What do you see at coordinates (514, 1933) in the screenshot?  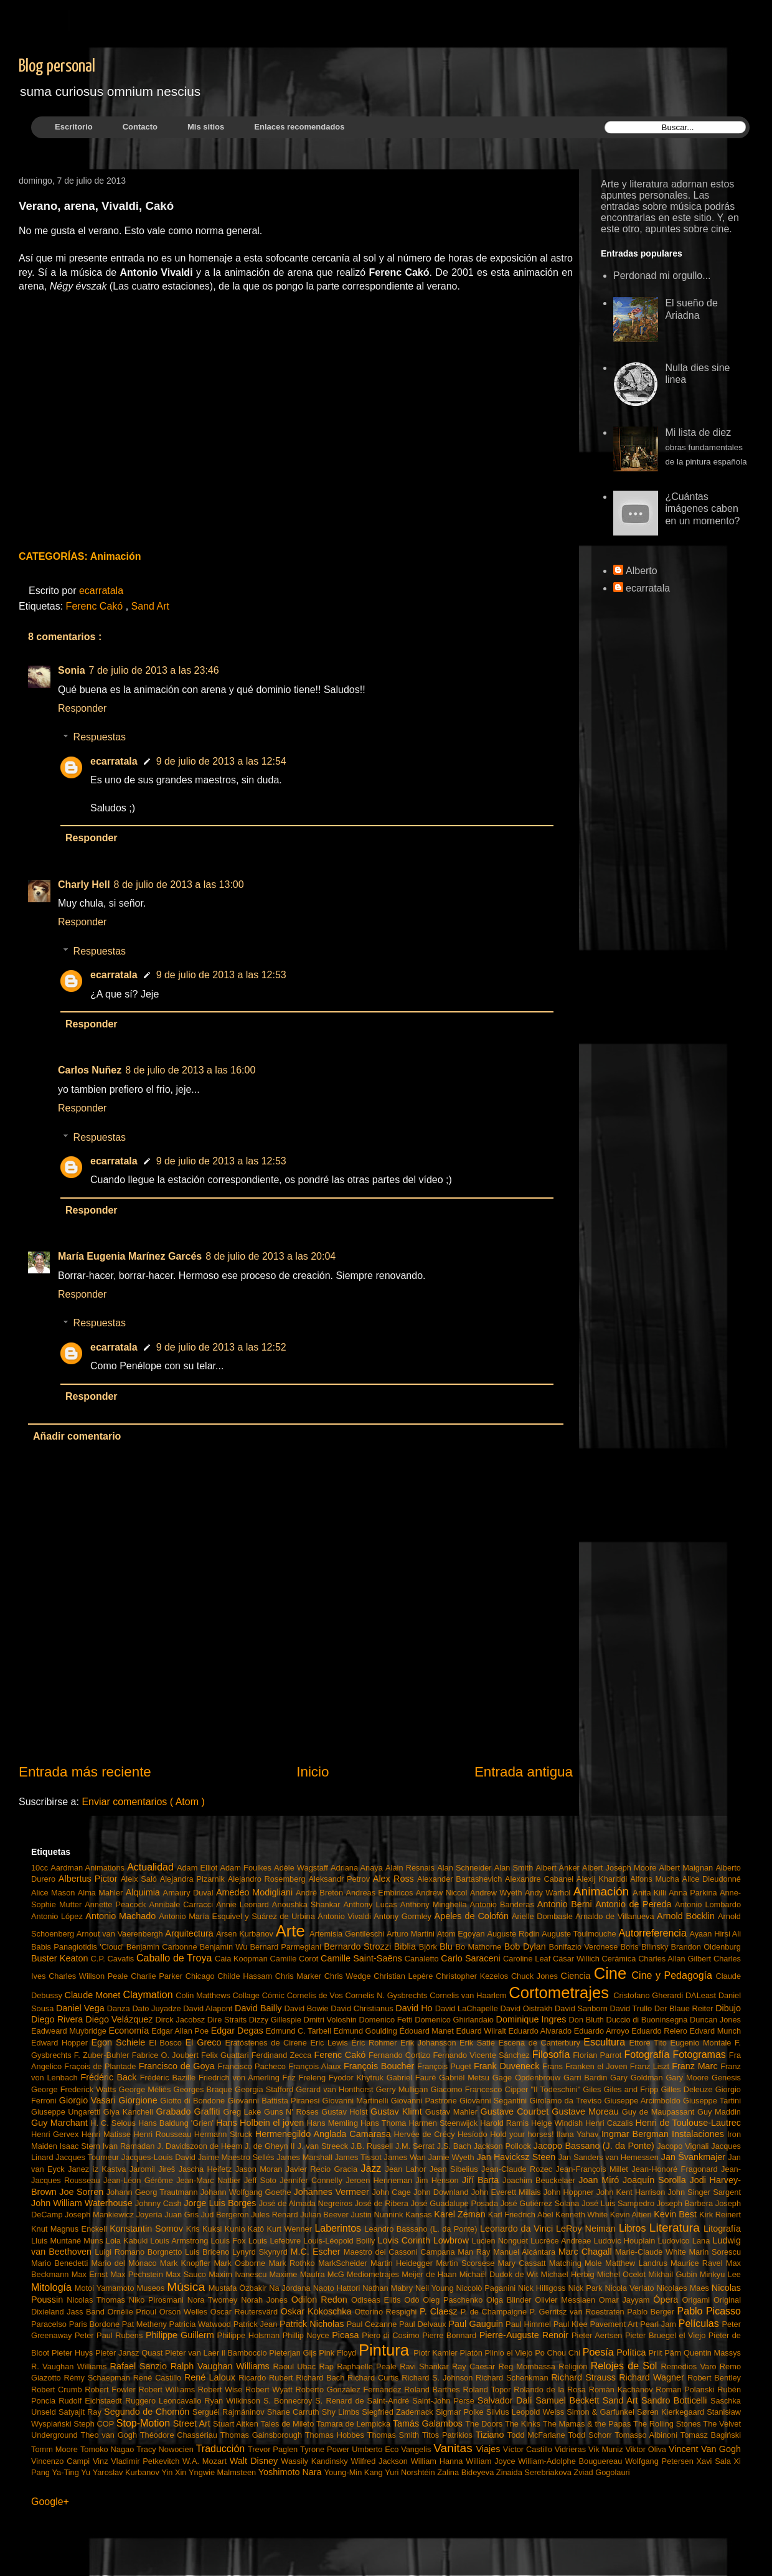 I see `Auguste Rodin` at bounding box center [514, 1933].